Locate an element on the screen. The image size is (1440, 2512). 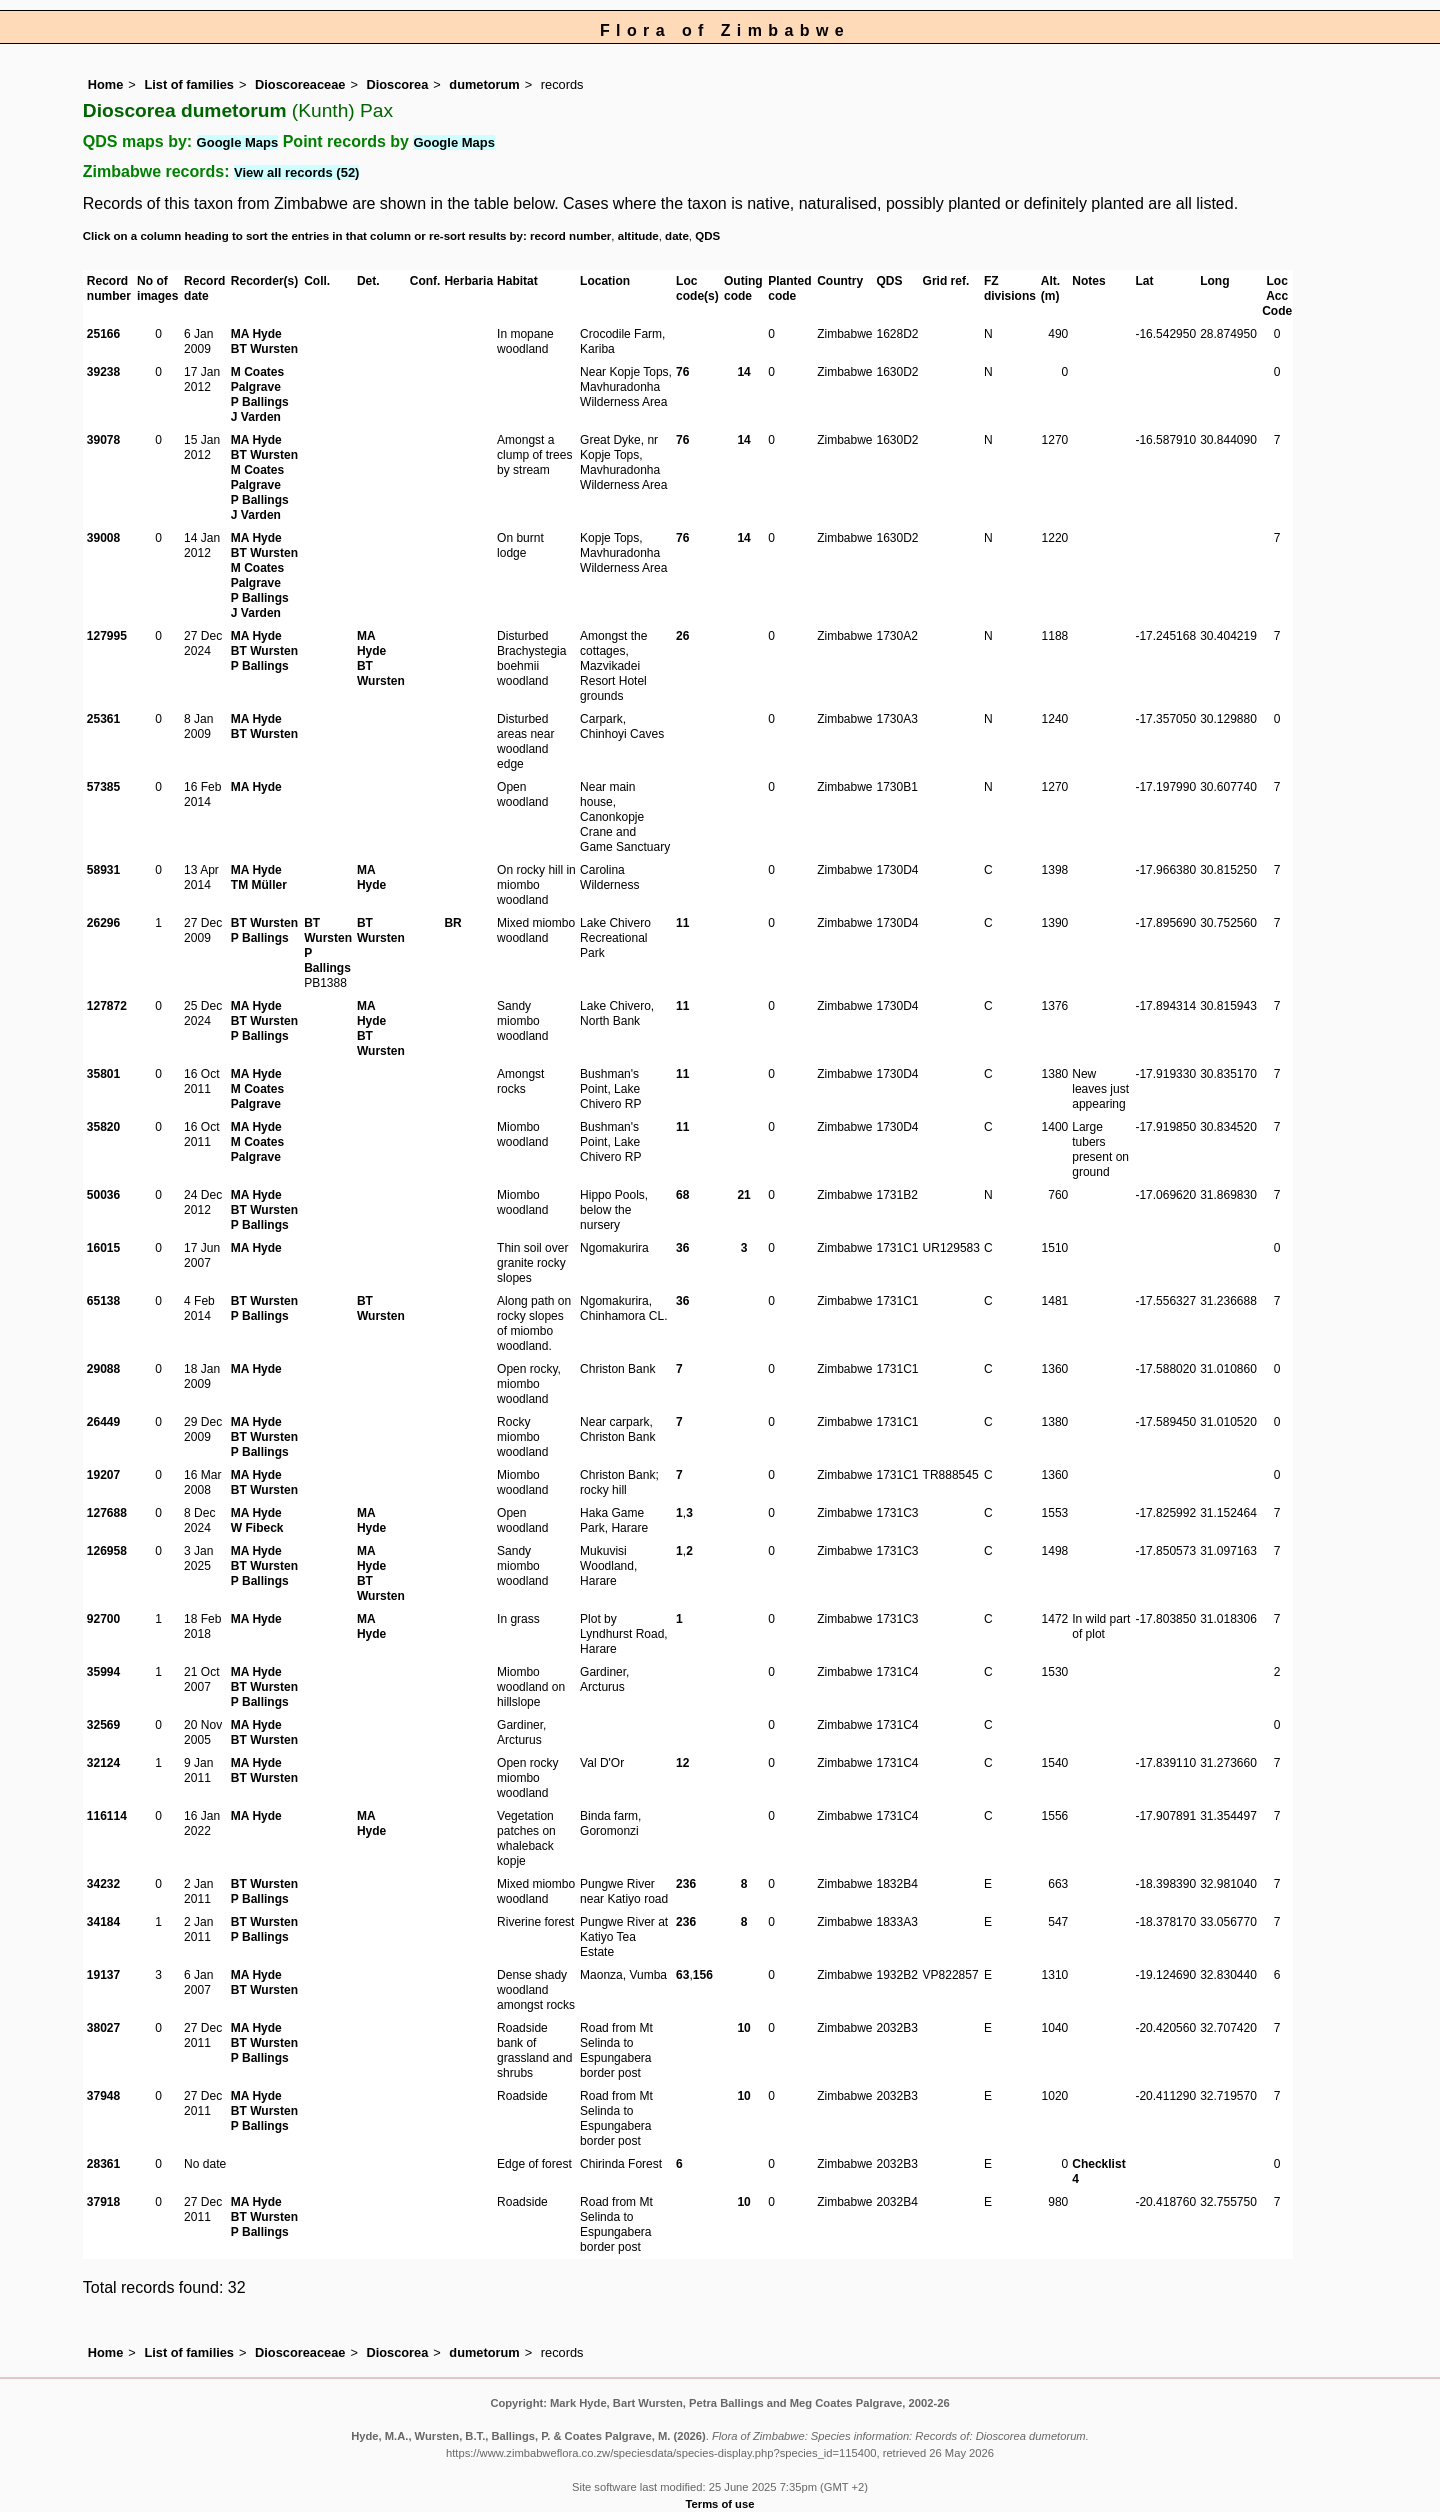
32124 is located at coordinates (103, 1763).